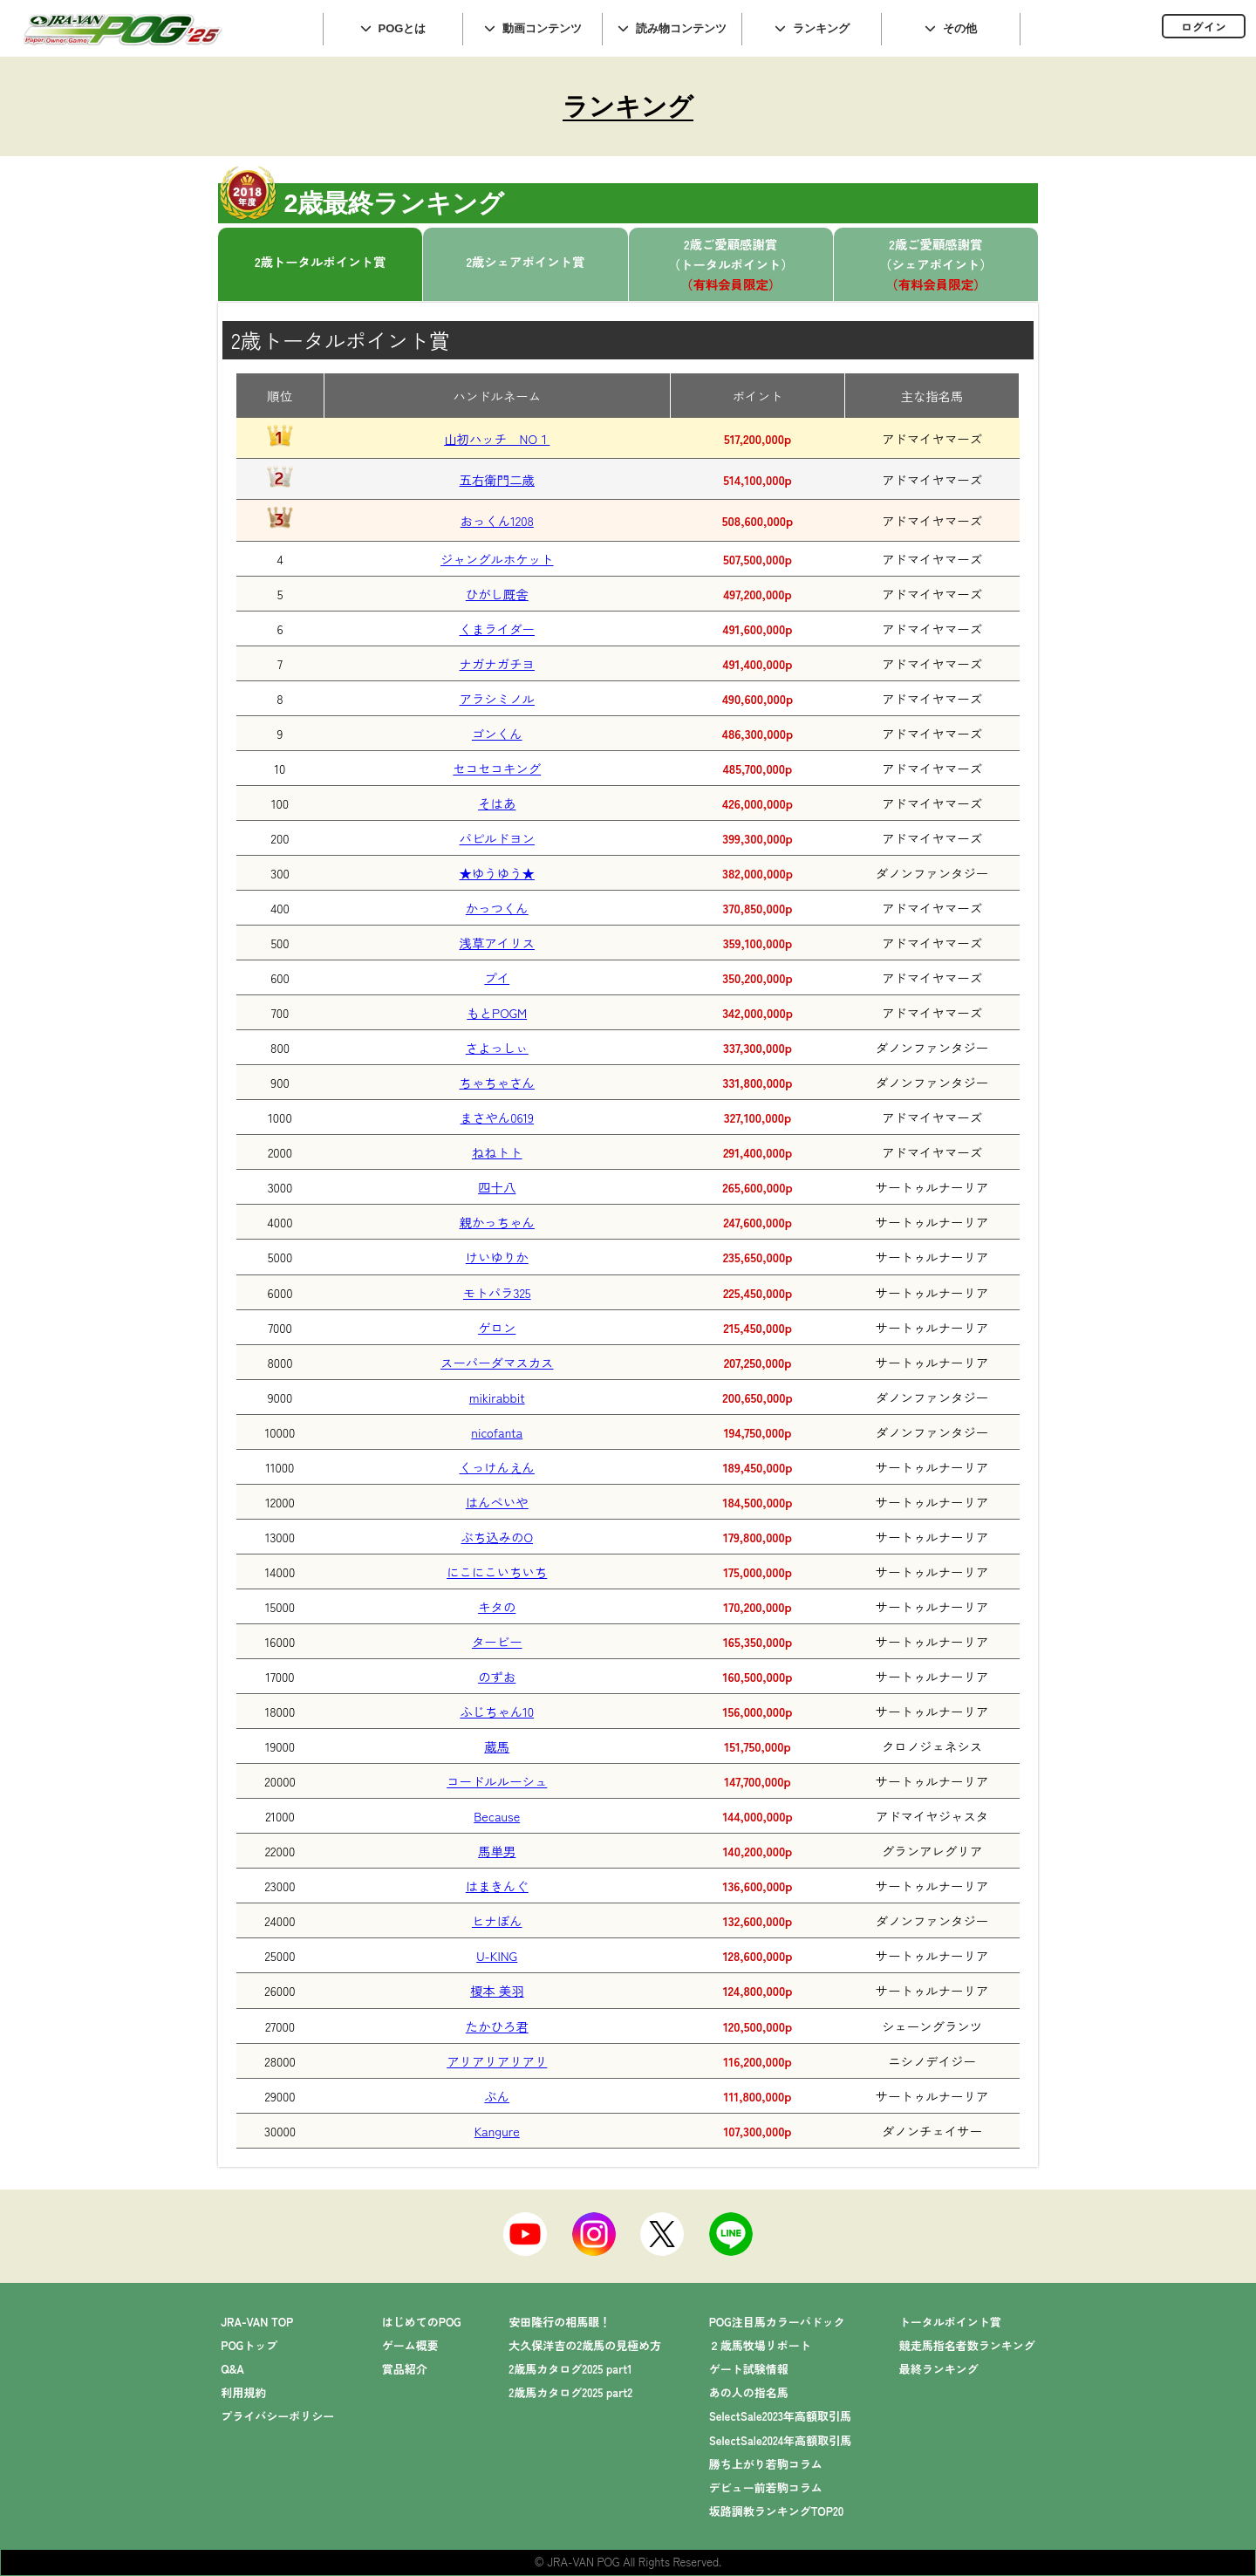 The height and width of the screenshot is (2576, 1256). What do you see at coordinates (570, 2369) in the screenshot?
I see `2歳馬カタログ2025 part1` at bounding box center [570, 2369].